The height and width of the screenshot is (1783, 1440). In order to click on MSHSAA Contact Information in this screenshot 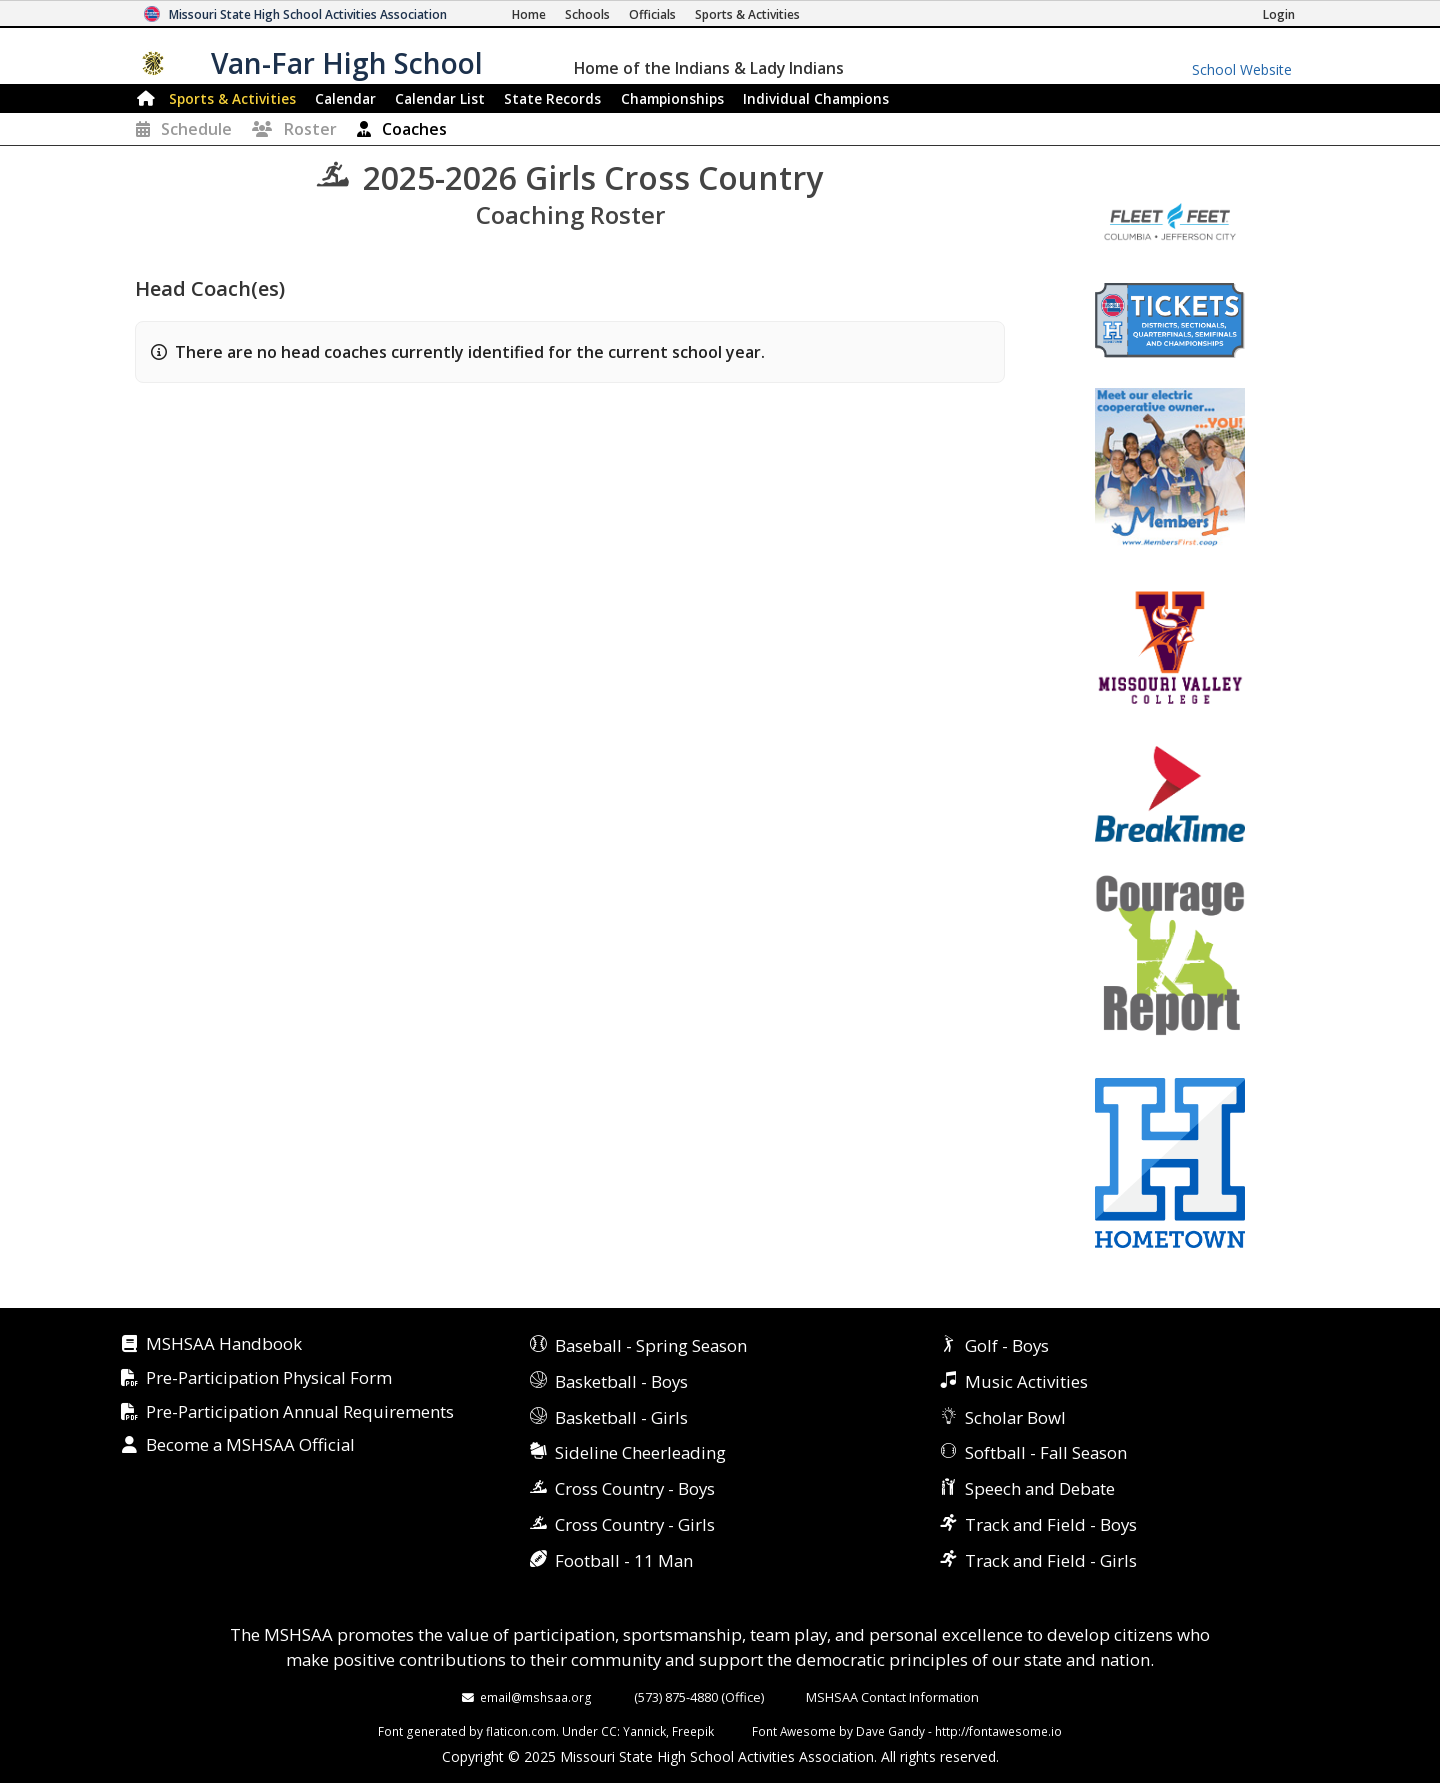, I will do `click(892, 1697)`.